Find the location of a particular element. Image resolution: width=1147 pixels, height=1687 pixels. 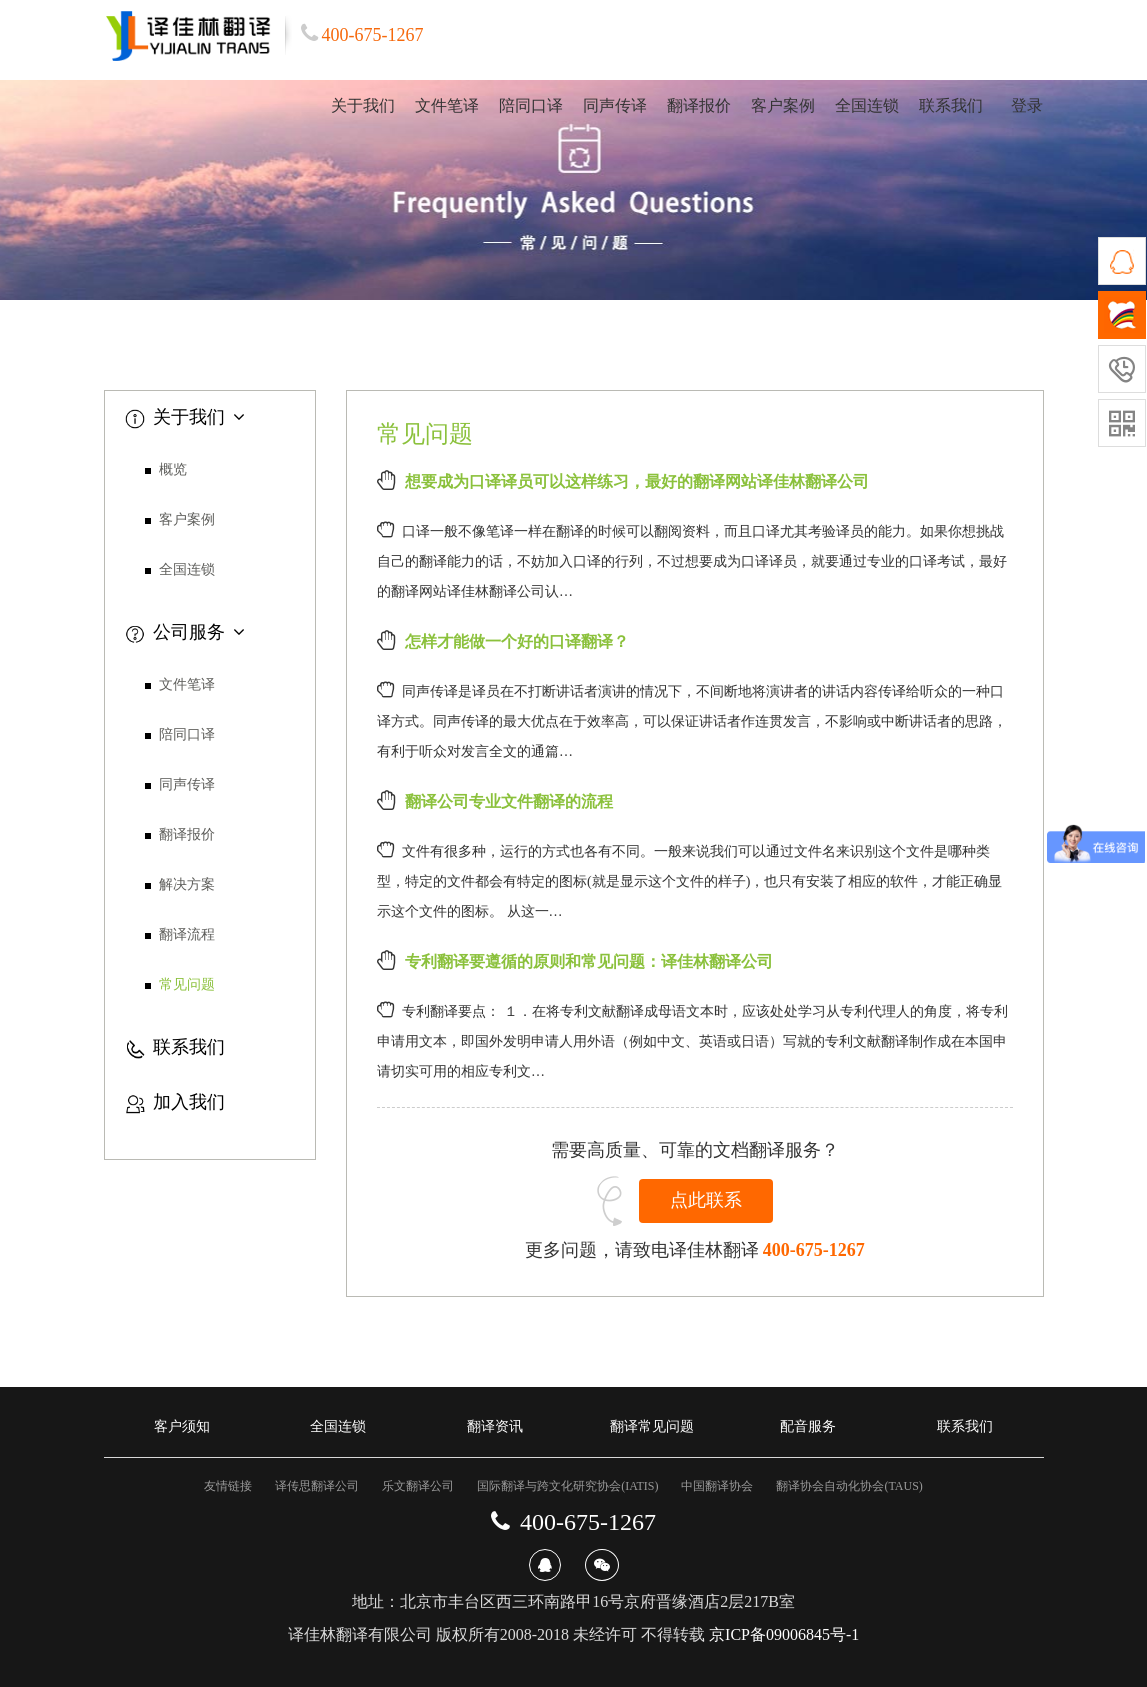

400-675-1267 is located at coordinates (814, 1250).